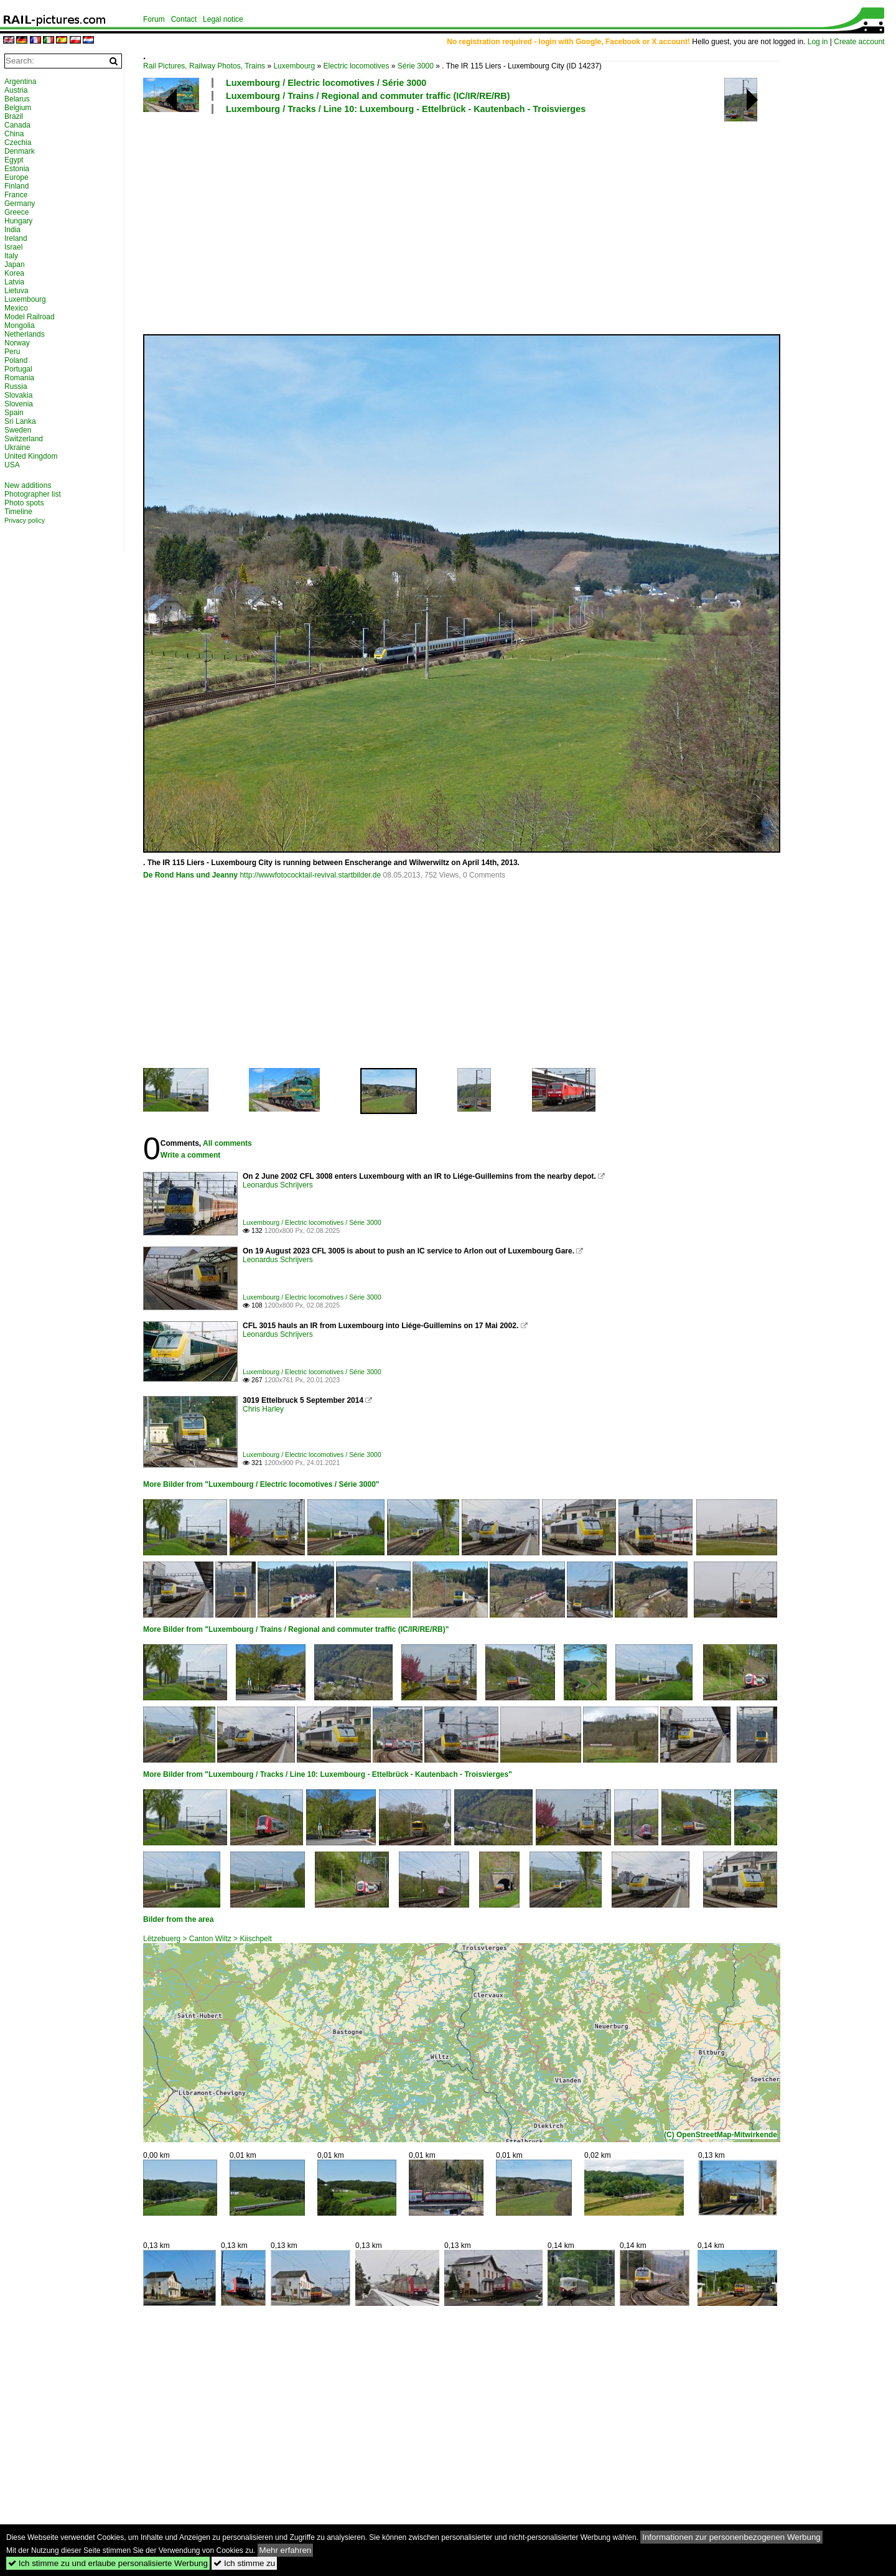 The width and height of the screenshot is (896, 2576). Describe the element at coordinates (261, 1484) in the screenshot. I see `More Bilder from "Luxembourg / Electric locomotives / Série 3000"` at that location.